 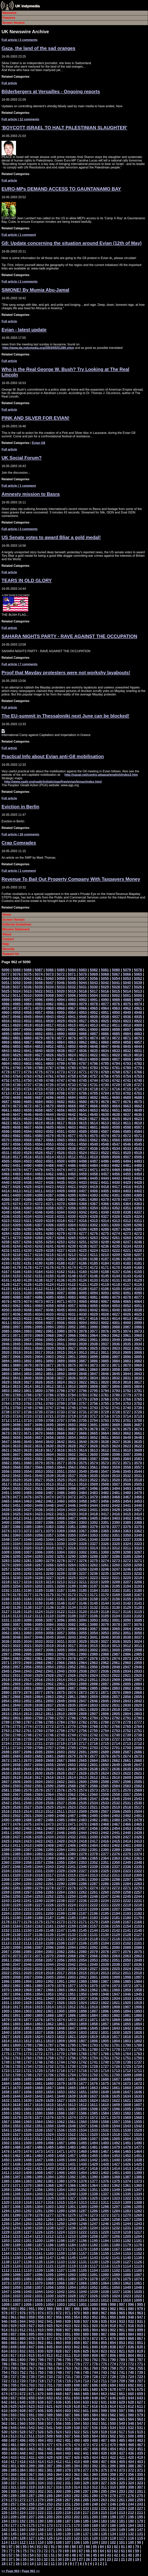 I want to click on 1097, so click(x=28, y=2275).